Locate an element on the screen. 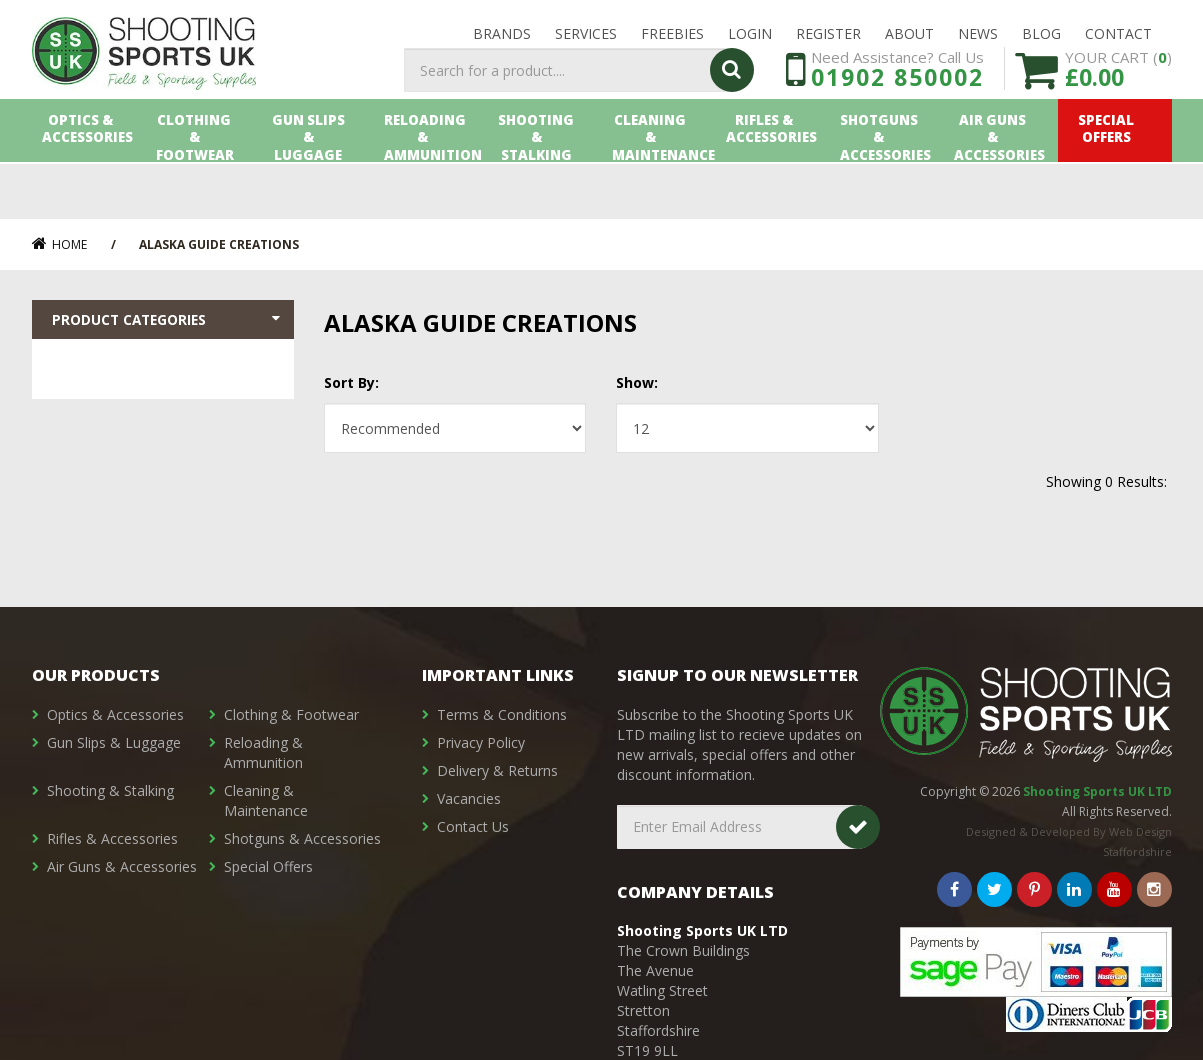 The image size is (1203, 1060). 01902 850002 is located at coordinates (897, 118).